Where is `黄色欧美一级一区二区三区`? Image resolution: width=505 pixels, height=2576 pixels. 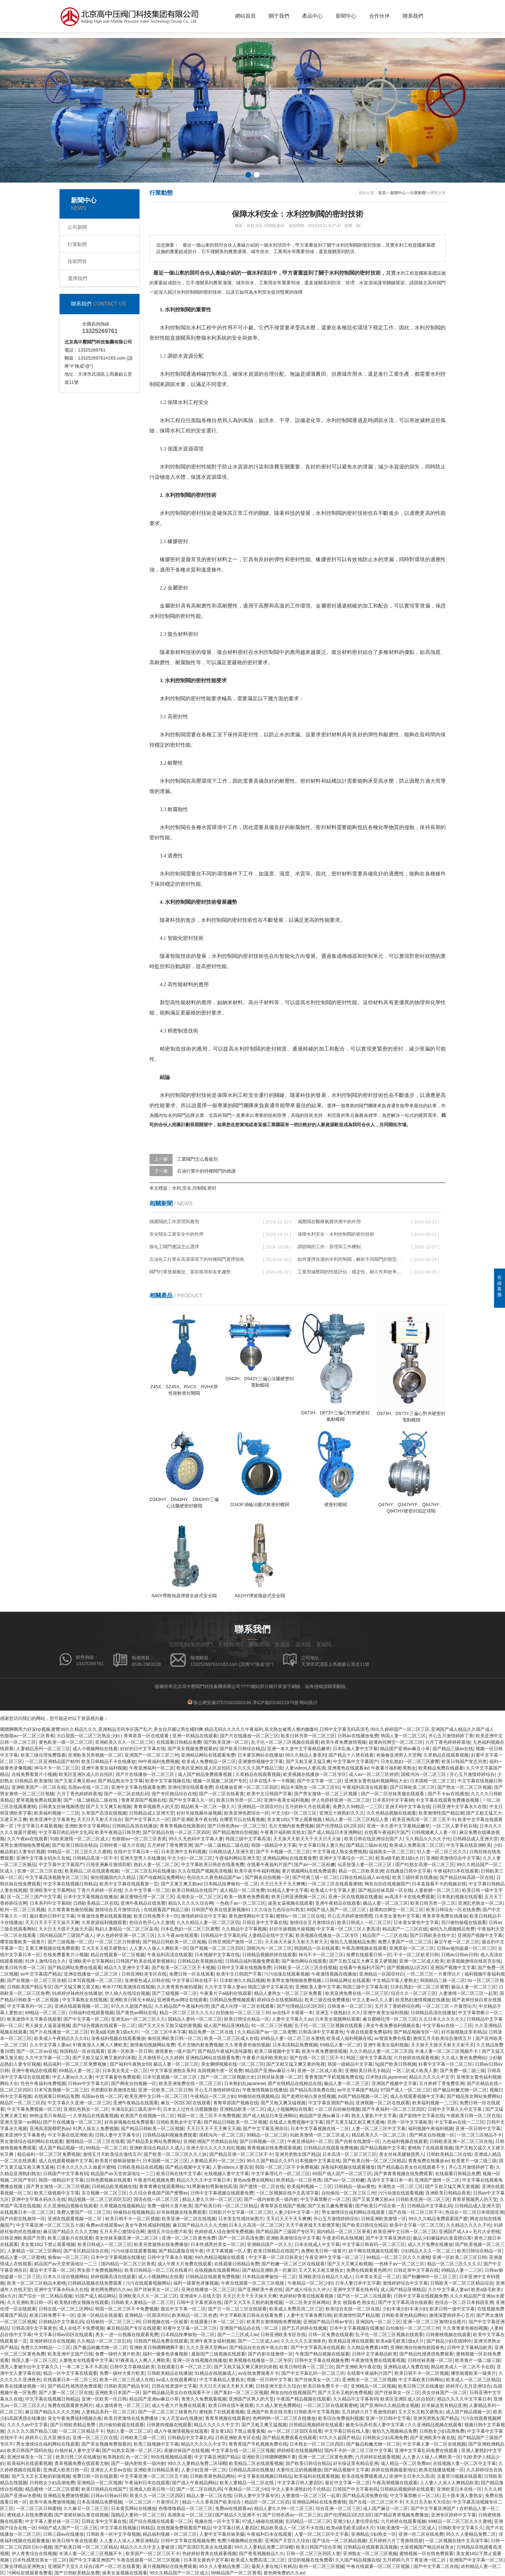
黄色欧美一级一区二区三区 is located at coordinates (66, 1742).